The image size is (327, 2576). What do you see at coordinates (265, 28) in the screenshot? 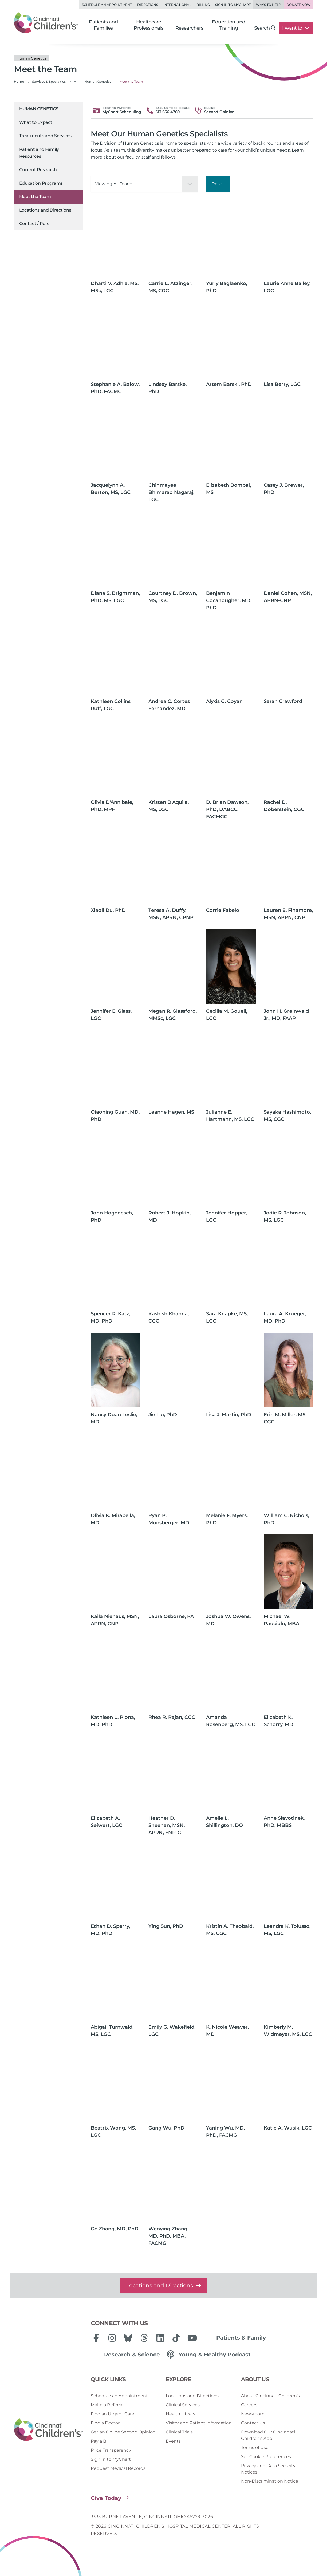
I see `Search [button]` at bounding box center [265, 28].